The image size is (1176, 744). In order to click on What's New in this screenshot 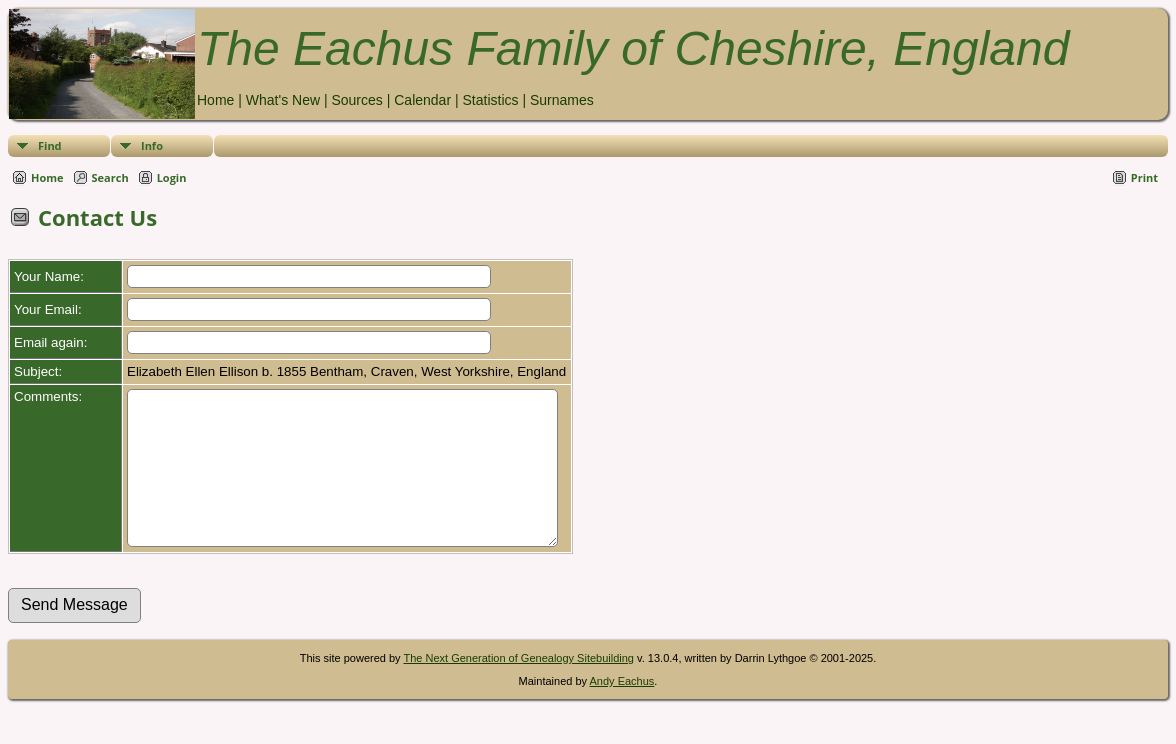, I will do `click(283, 100)`.